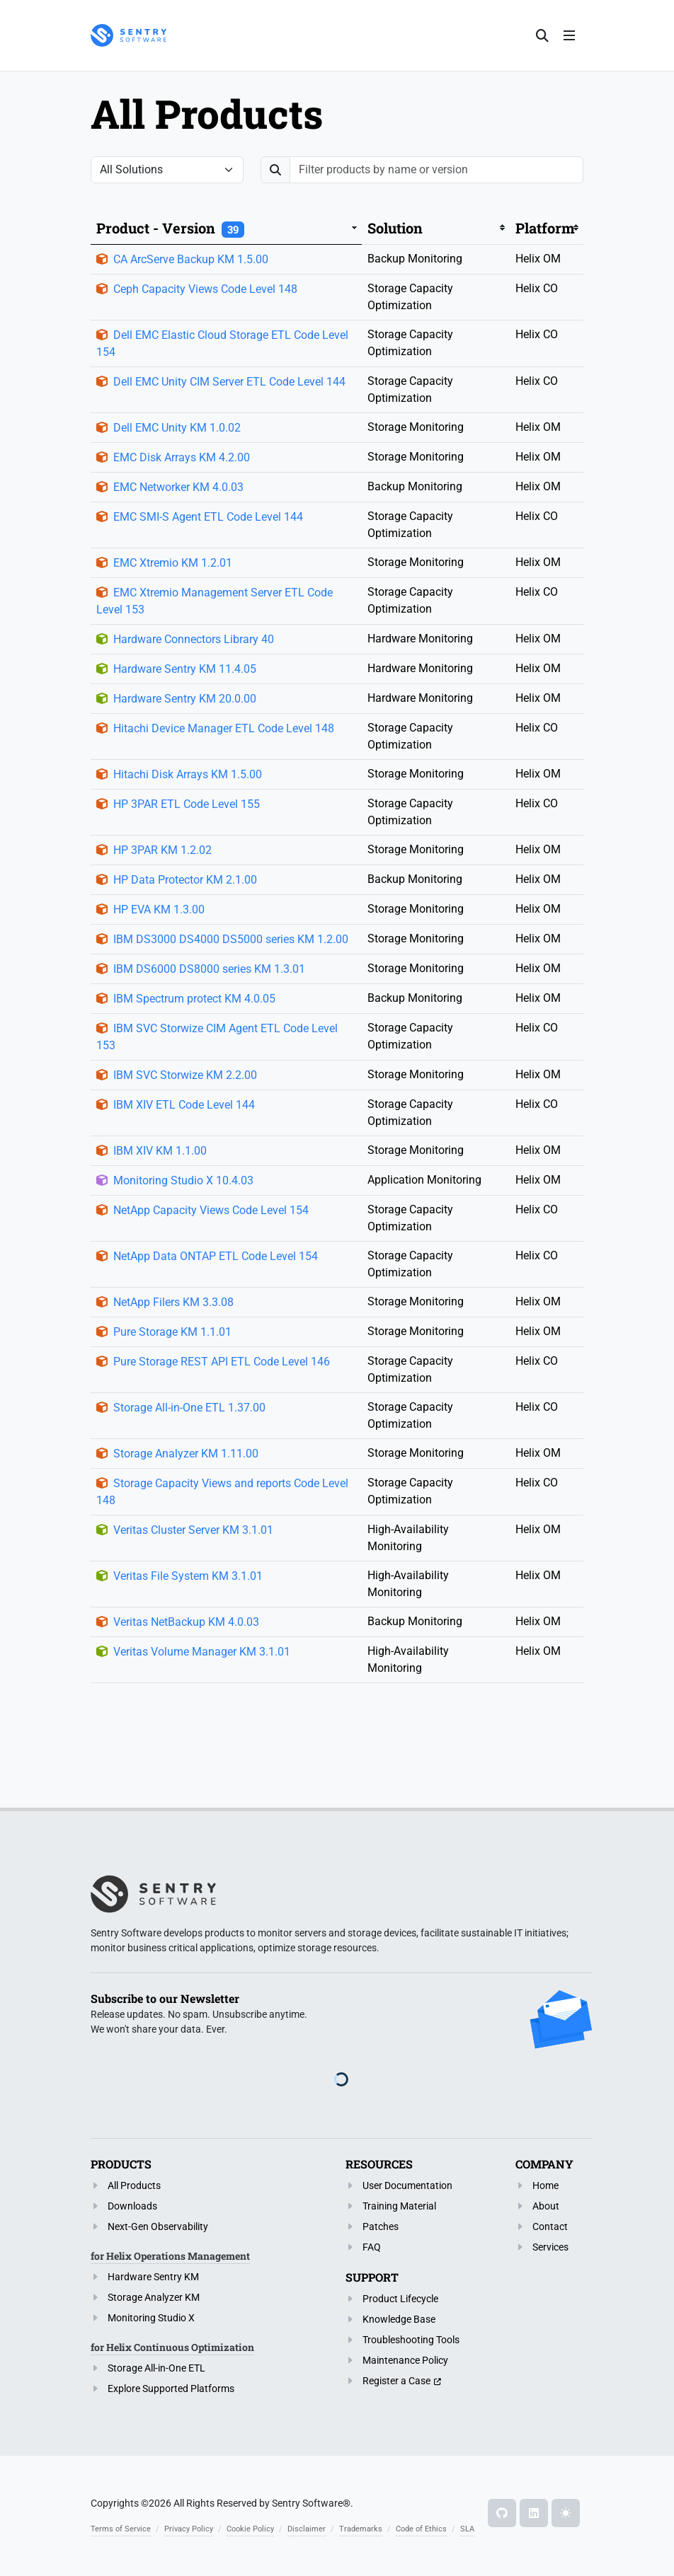  I want to click on SLA, so click(467, 2529).